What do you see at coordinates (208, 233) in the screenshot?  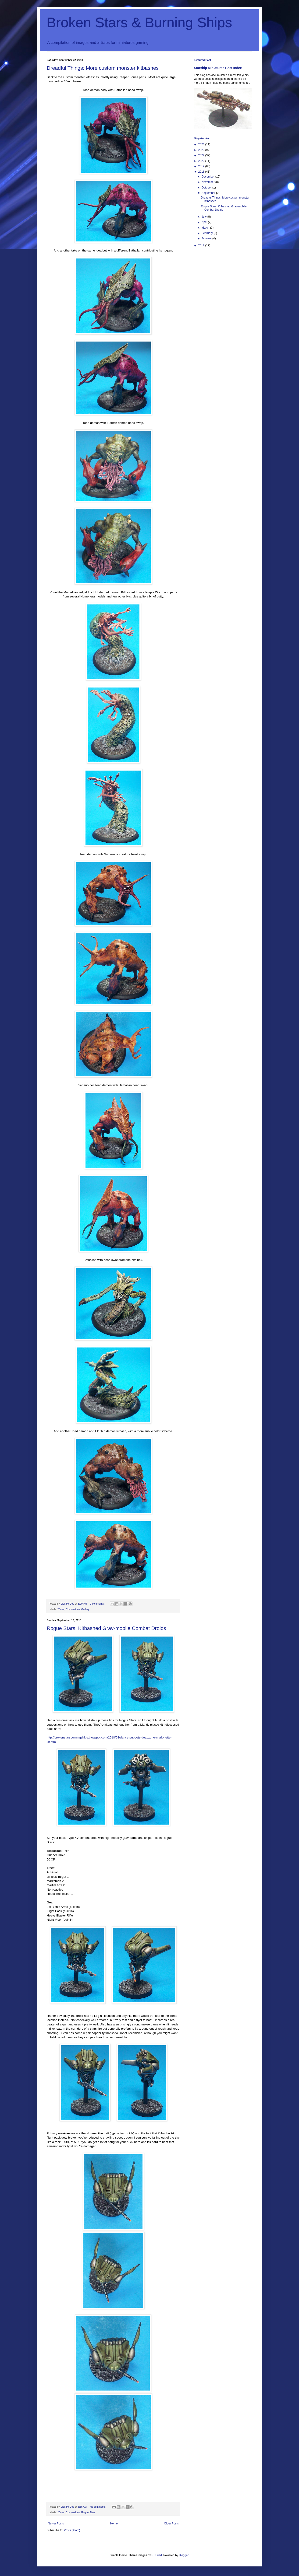 I see `February` at bounding box center [208, 233].